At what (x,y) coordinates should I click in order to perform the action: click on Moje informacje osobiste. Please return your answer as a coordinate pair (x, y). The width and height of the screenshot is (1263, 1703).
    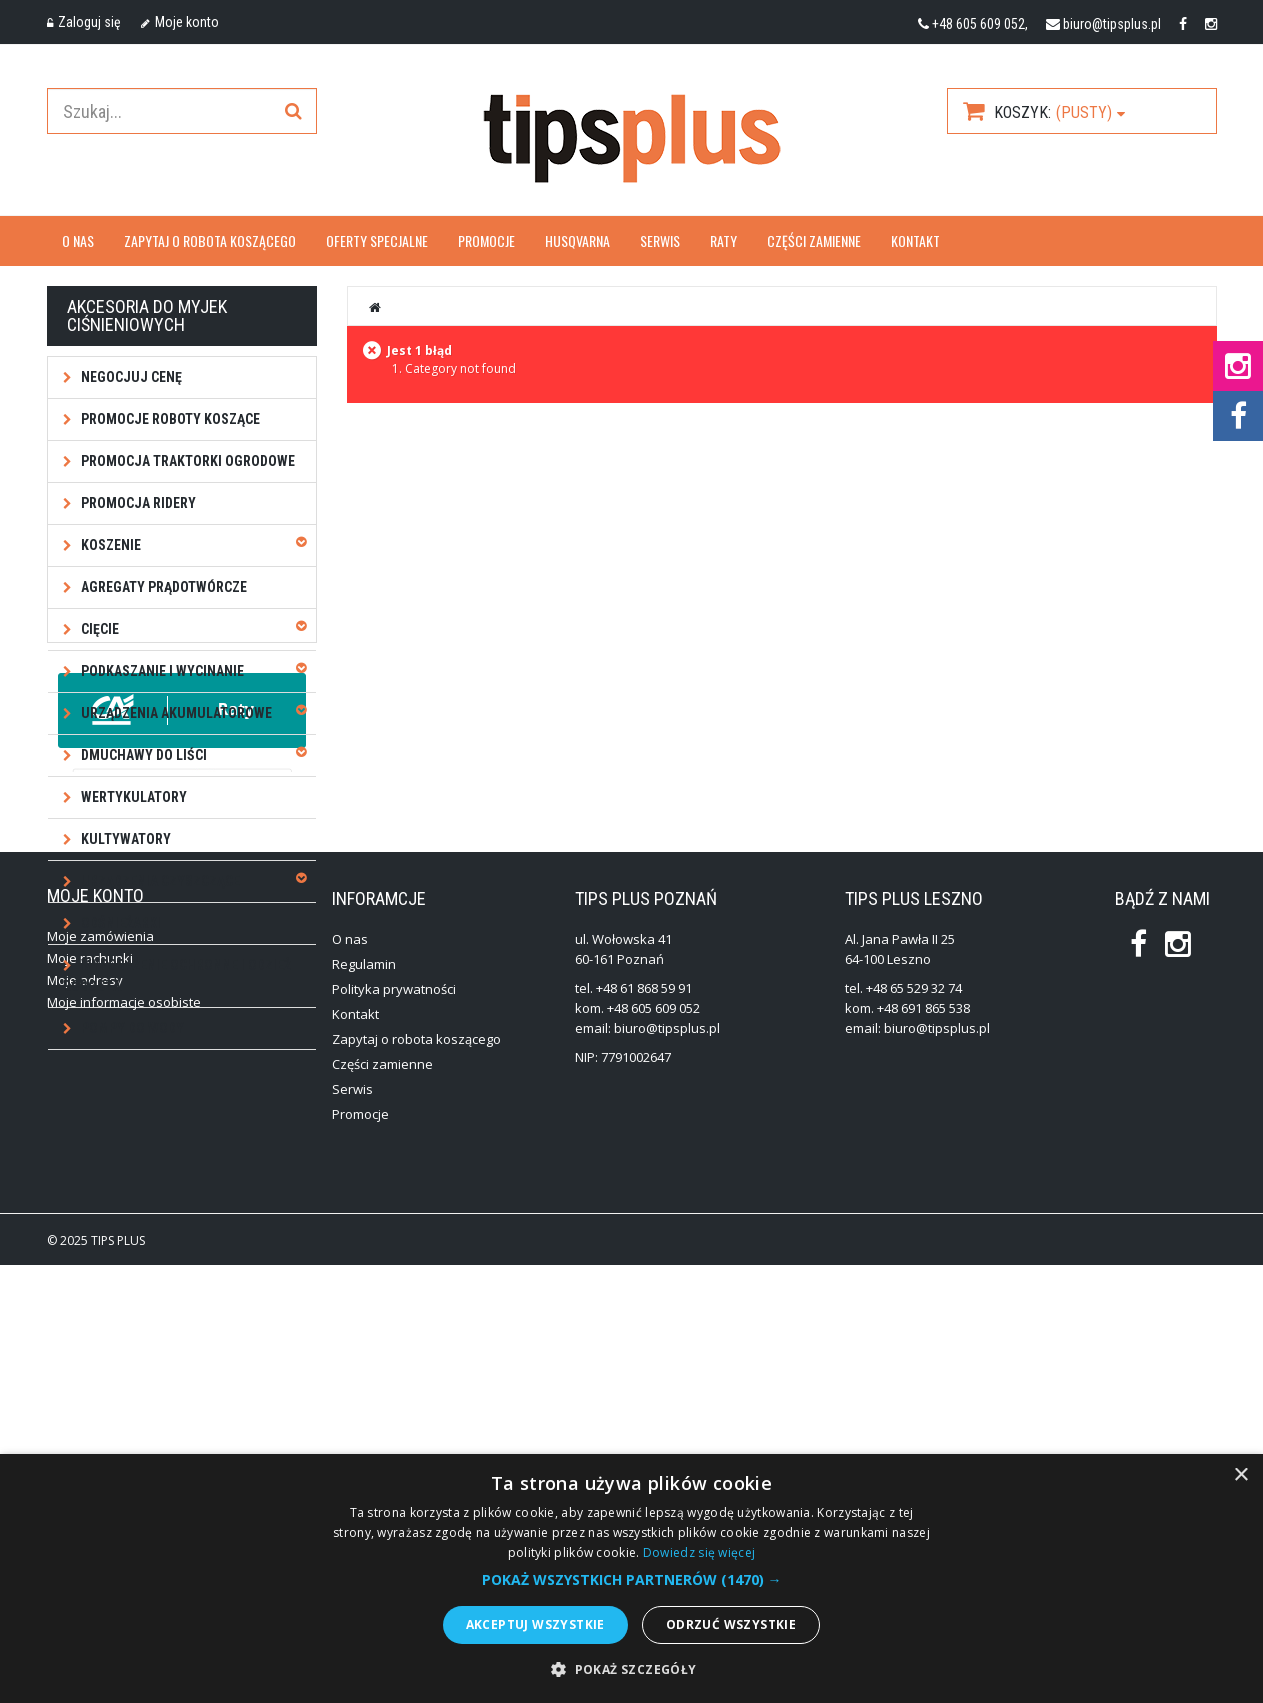
    Looking at the image, I should click on (124, 1440).